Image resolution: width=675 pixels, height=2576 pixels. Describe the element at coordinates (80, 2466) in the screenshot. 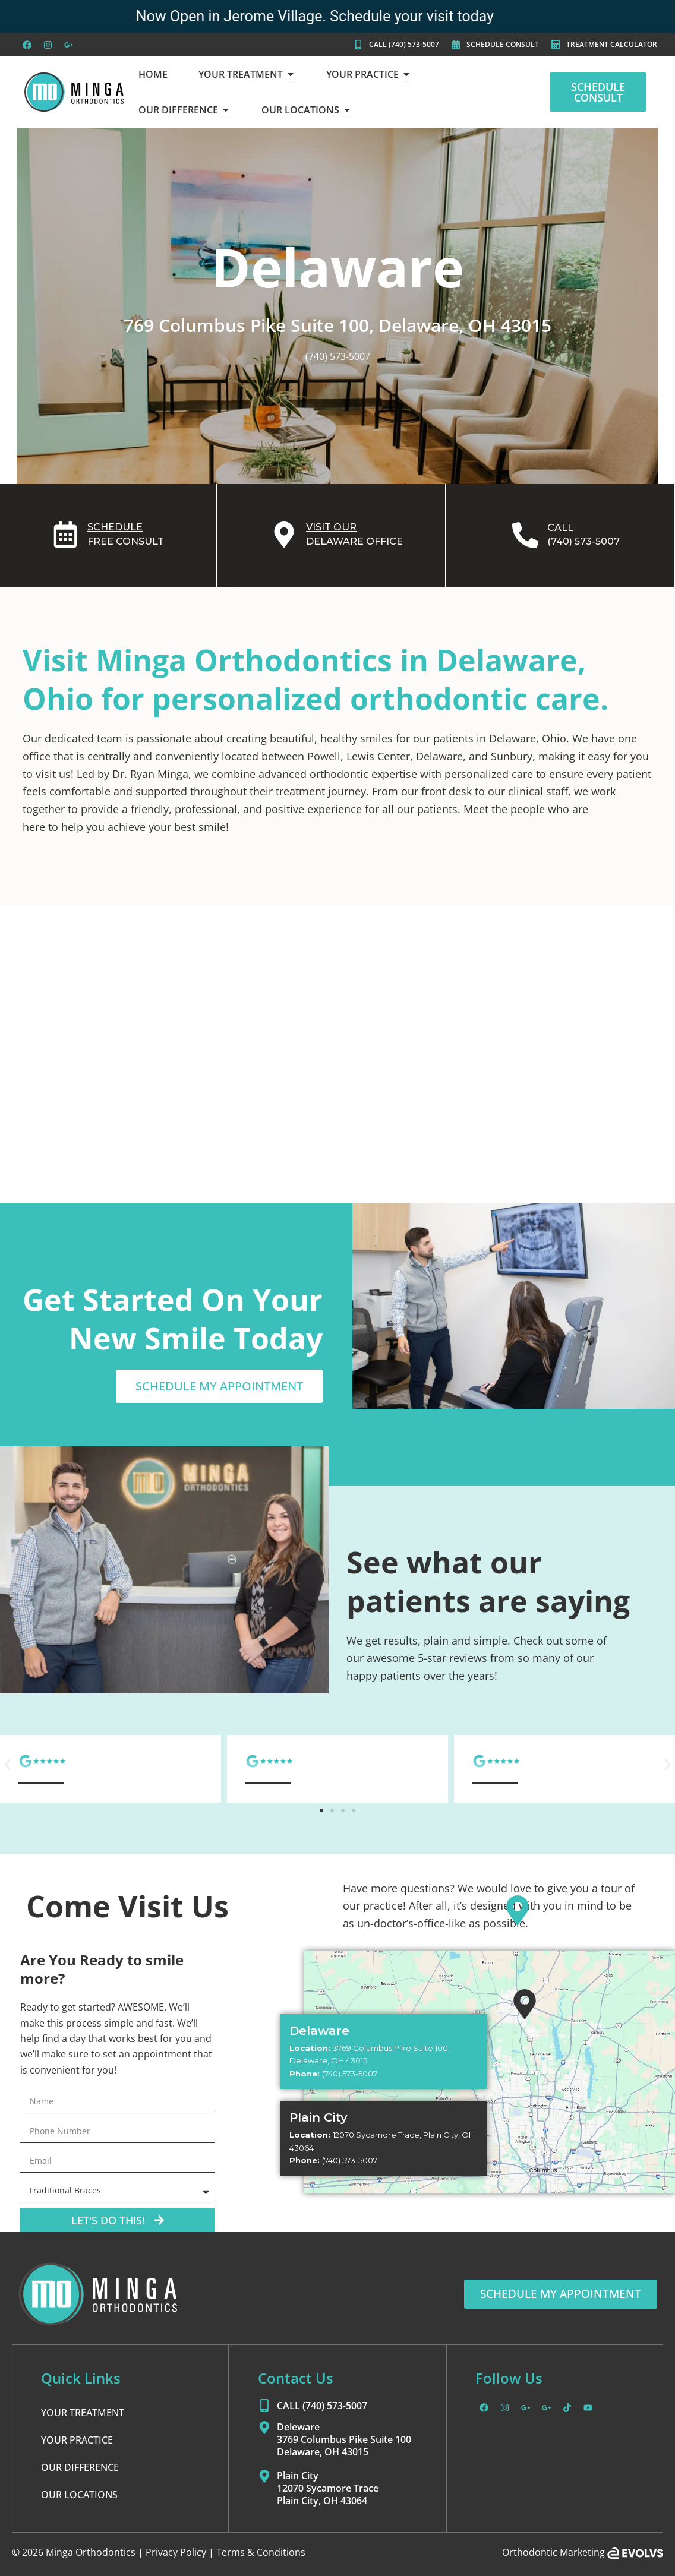

I see `OUR DIFFERENCE` at that location.